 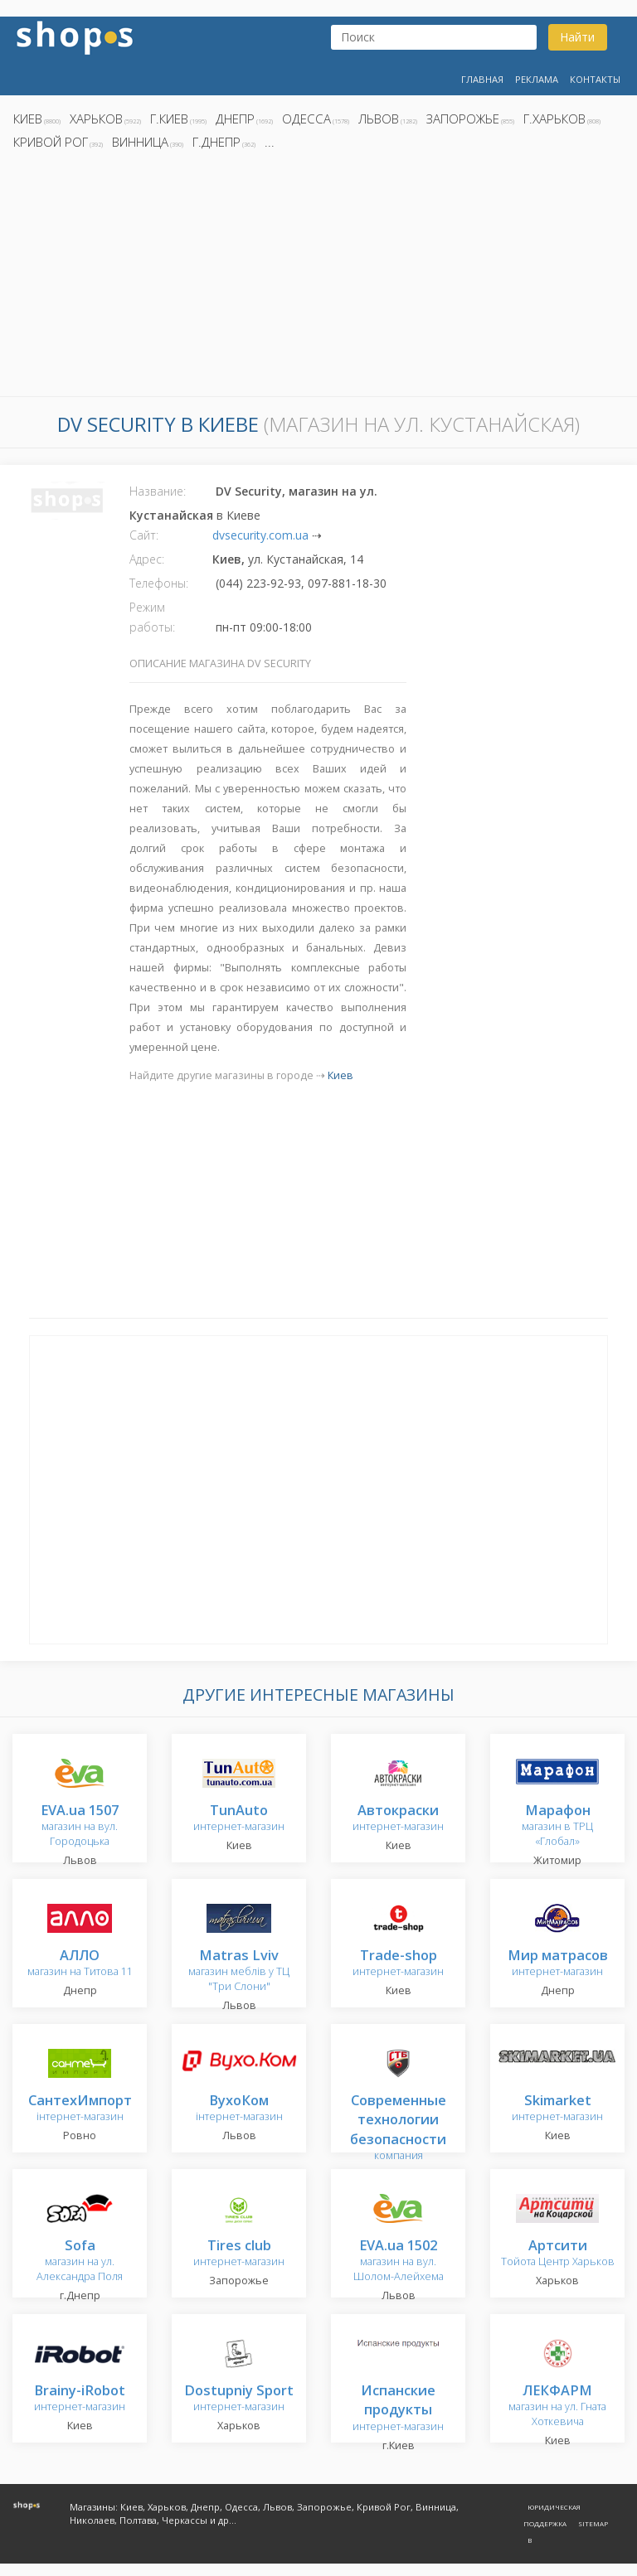 I want to click on Режим работы:, so click(x=152, y=617).